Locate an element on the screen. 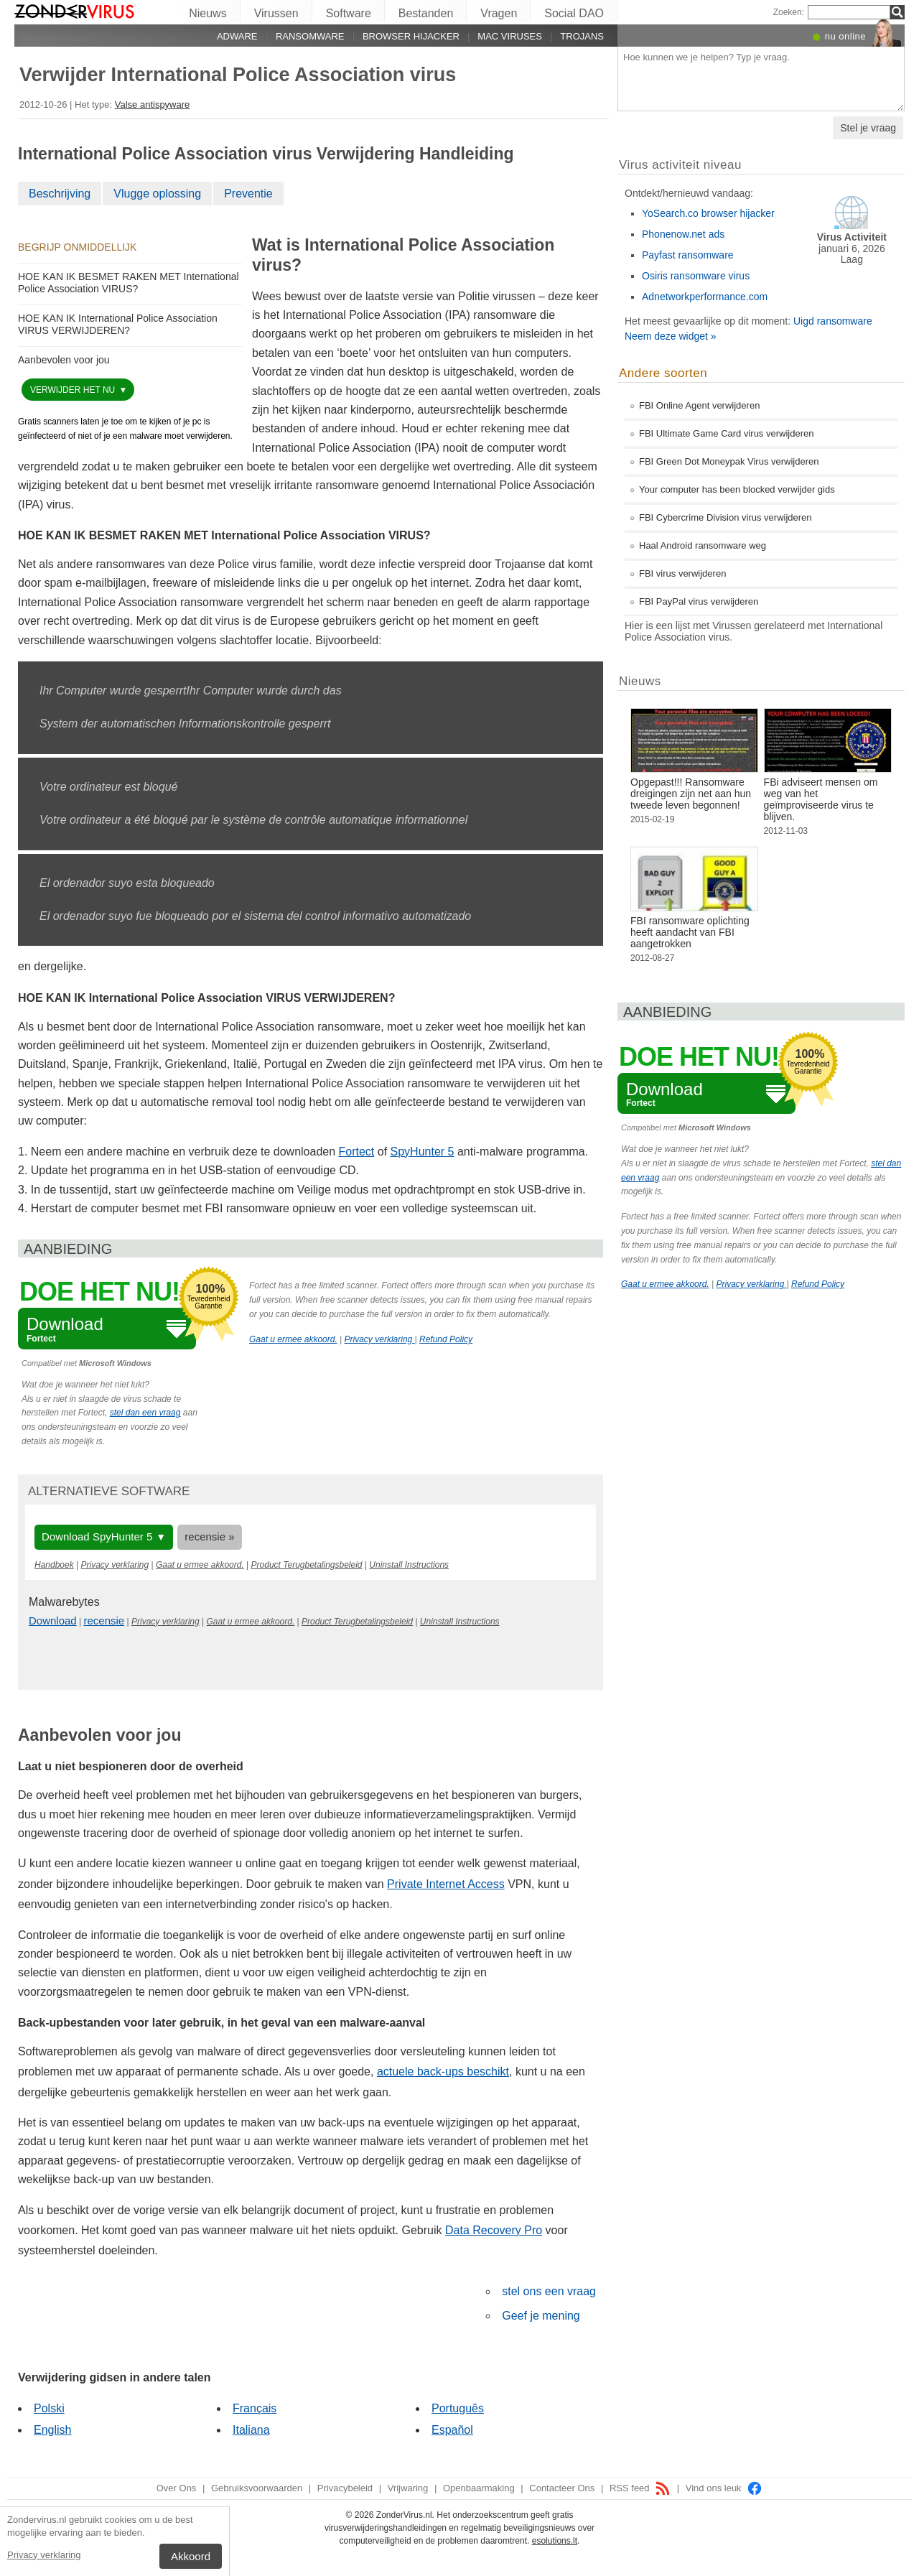 The width and height of the screenshot is (919, 2576). stel ons een vraag is located at coordinates (549, 2291).